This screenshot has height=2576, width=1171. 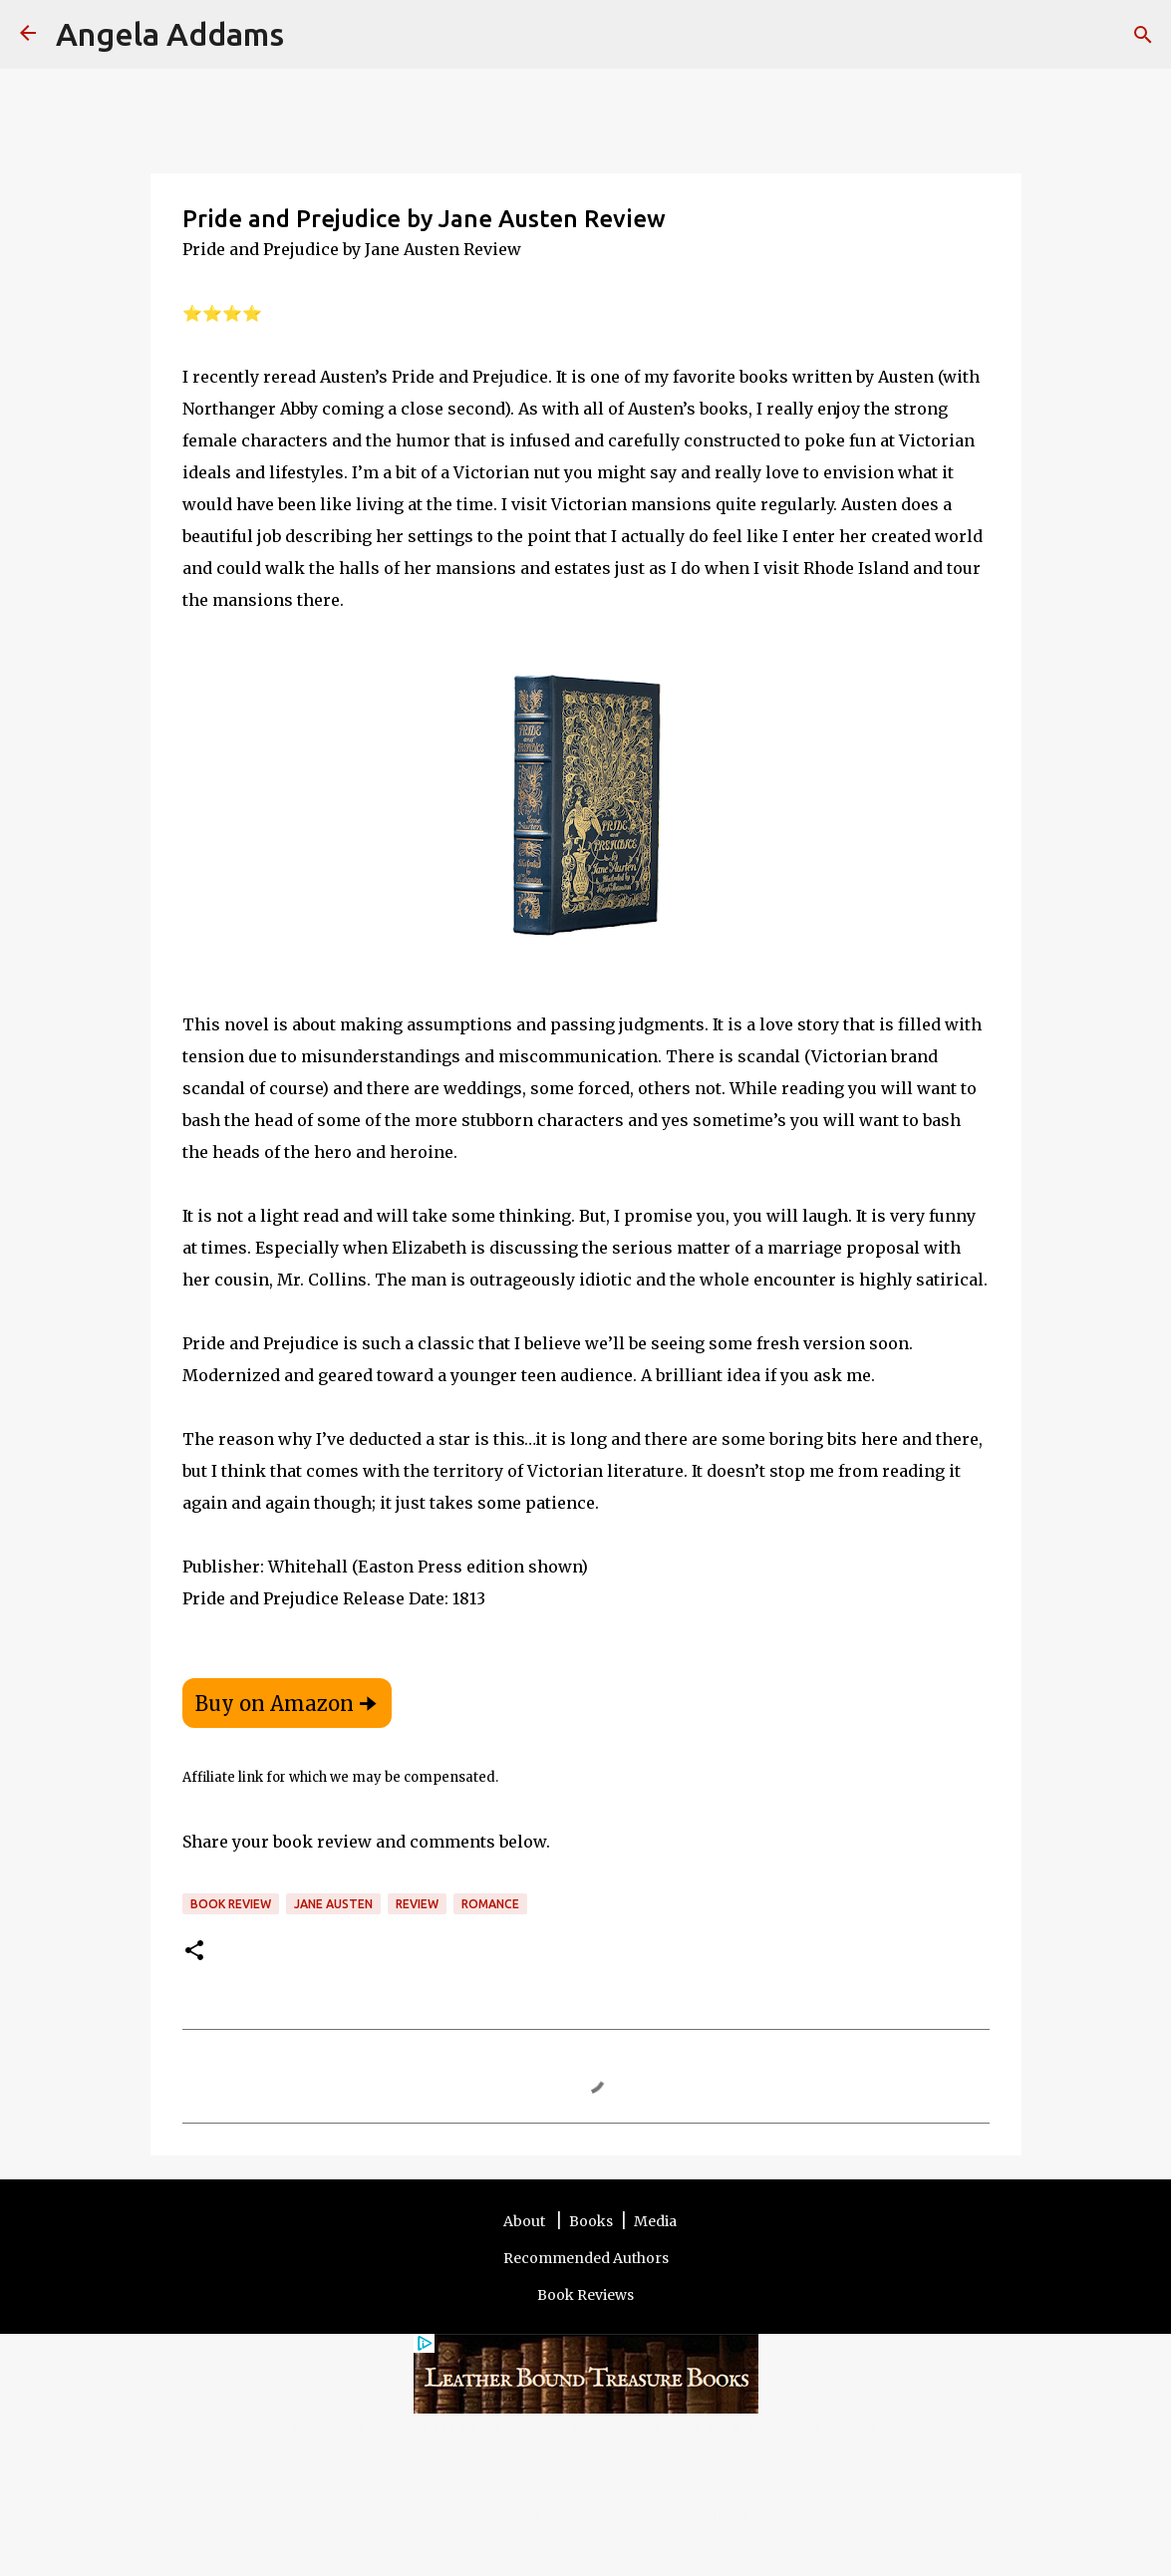 I want to click on Recommended Authors, so click(x=586, y=2258).